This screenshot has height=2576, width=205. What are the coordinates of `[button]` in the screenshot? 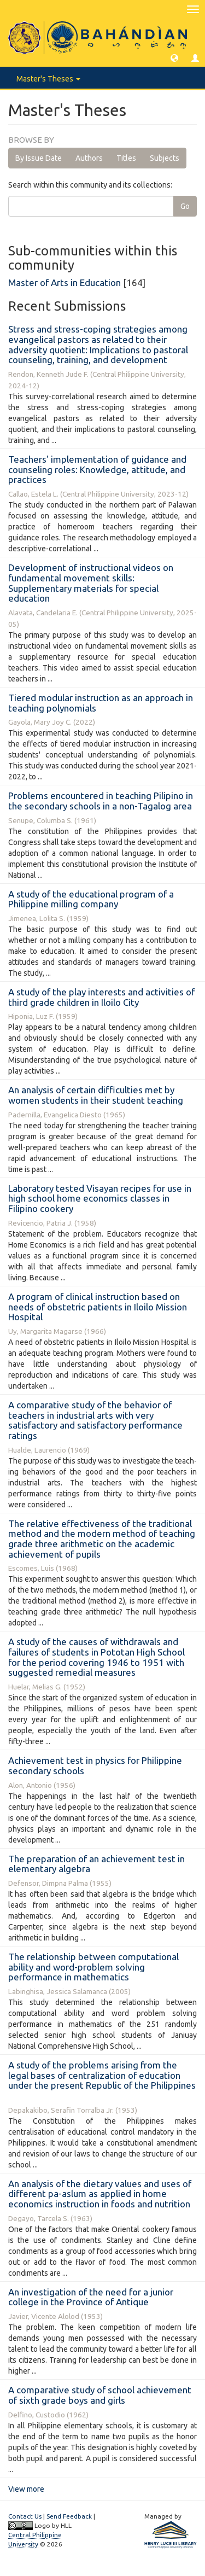 It's located at (174, 57).